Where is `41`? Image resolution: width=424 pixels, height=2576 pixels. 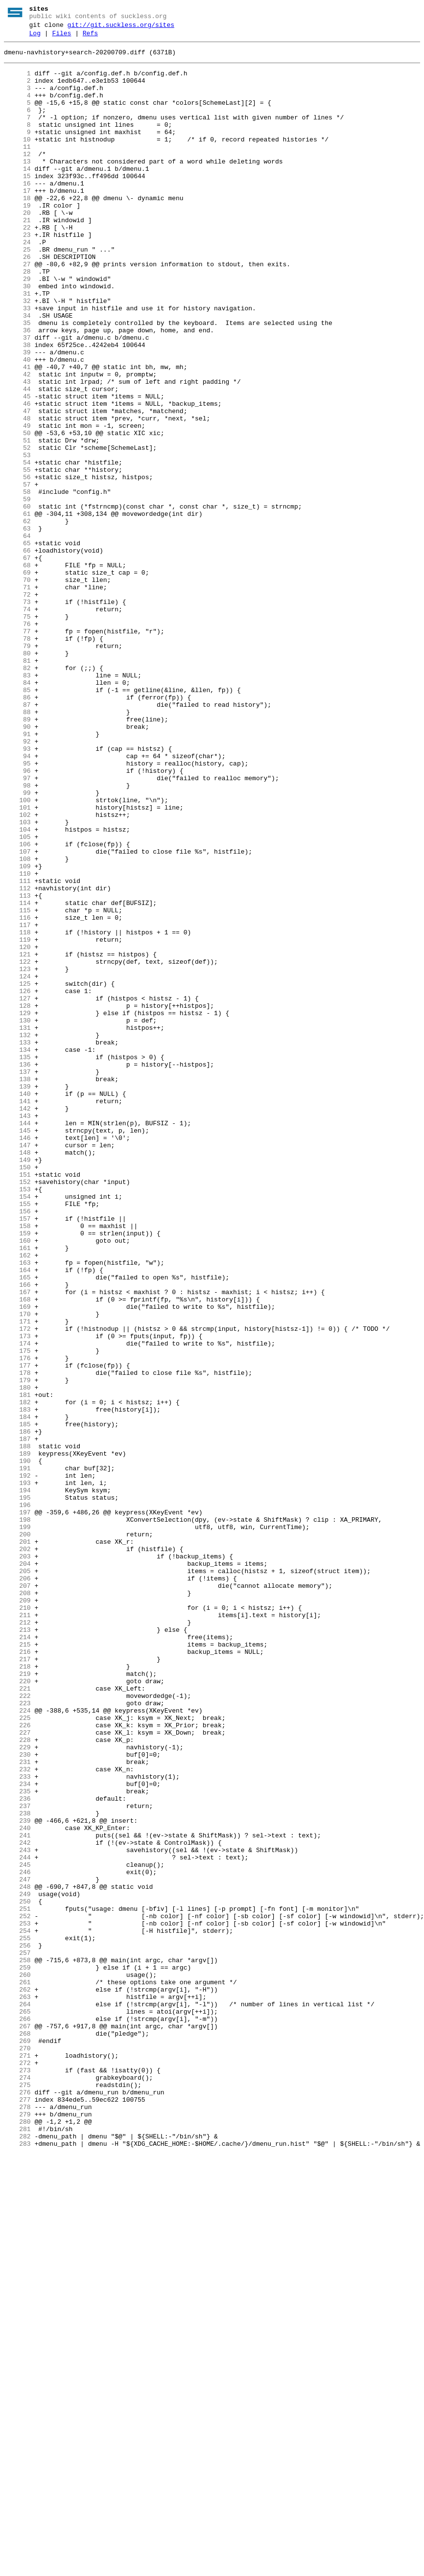 41 is located at coordinates (17, 433).